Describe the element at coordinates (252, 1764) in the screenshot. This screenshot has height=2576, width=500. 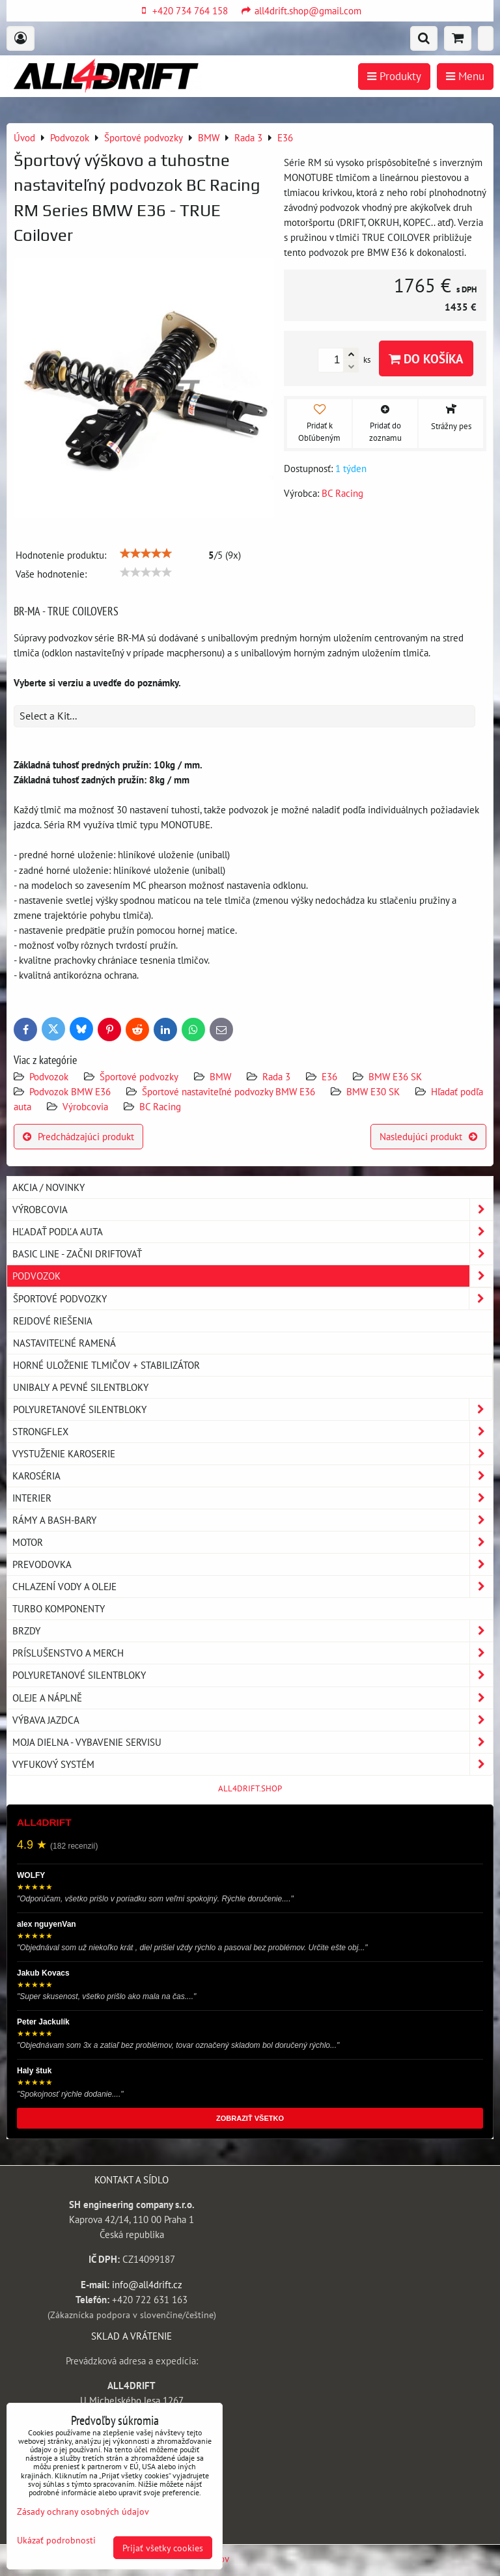
I see `Vyfukový systém` at that location.